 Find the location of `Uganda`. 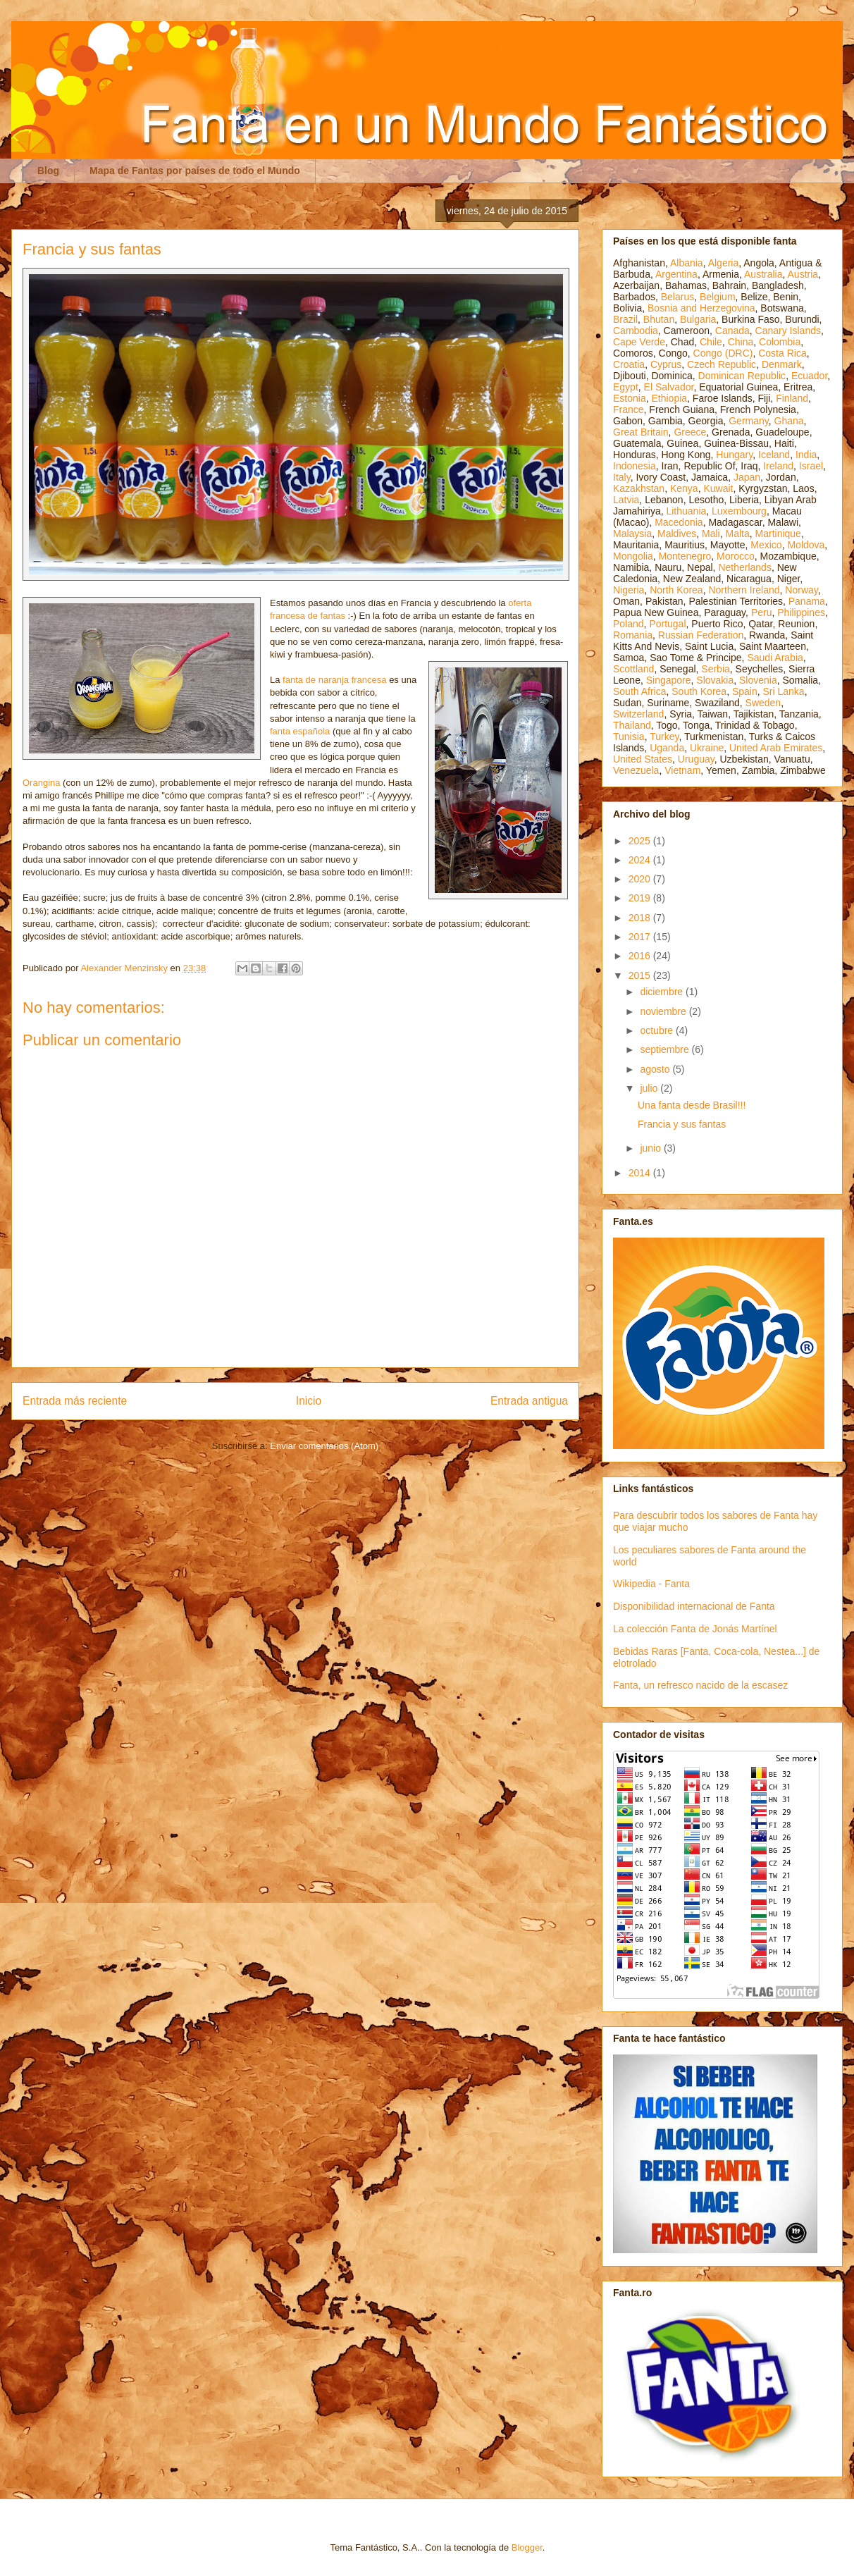

Uganda is located at coordinates (667, 747).